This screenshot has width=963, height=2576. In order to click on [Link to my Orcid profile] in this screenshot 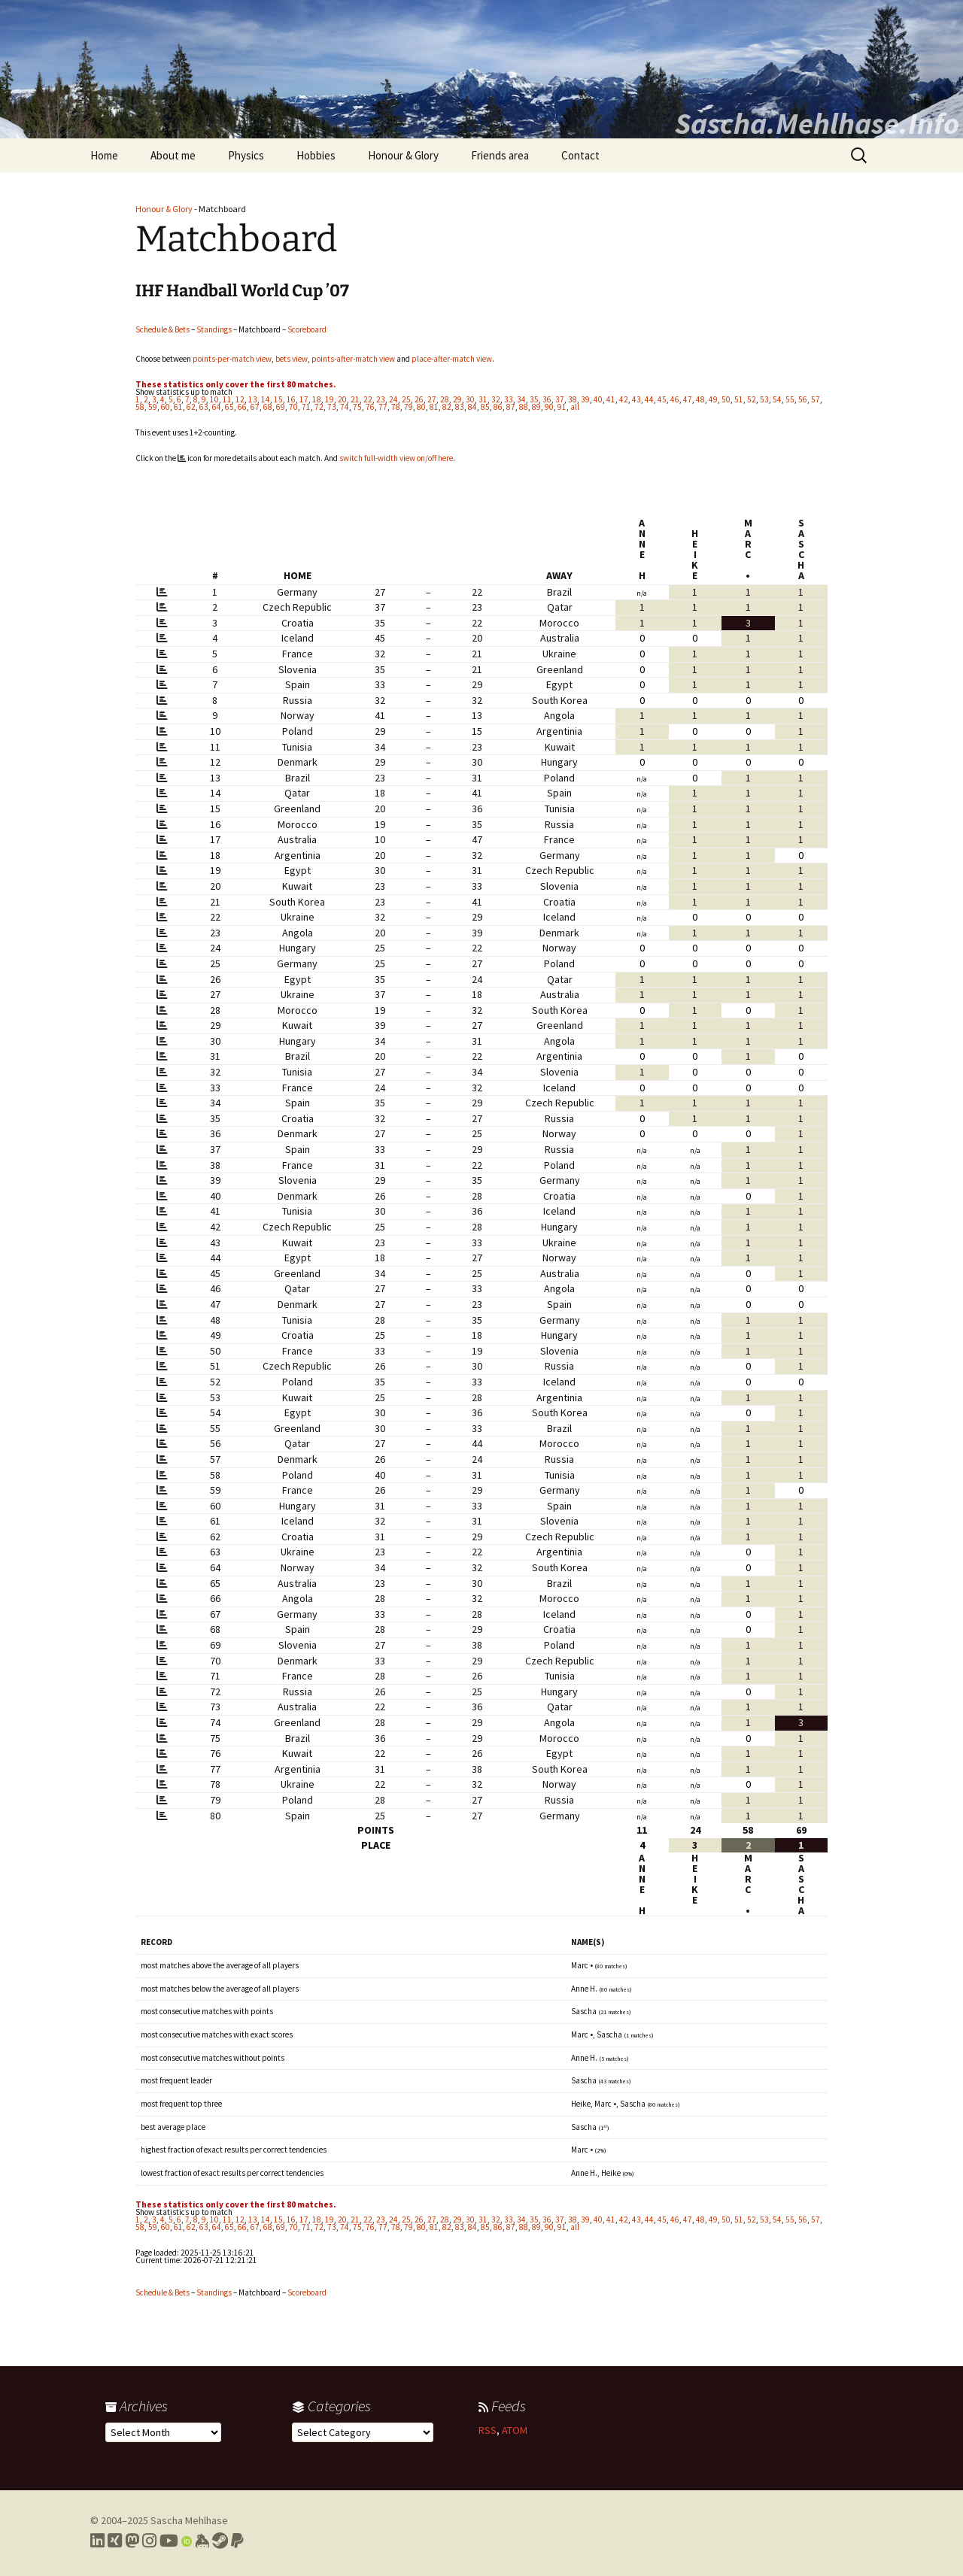, I will do `click(186, 2540)`.